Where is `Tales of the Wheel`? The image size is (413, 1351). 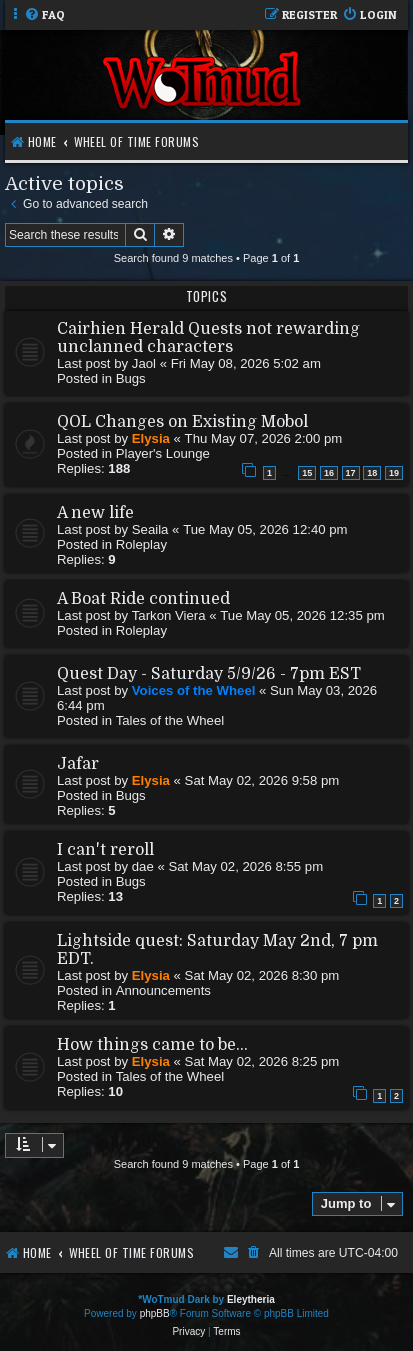
Tales of the Wheel is located at coordinates (170, 720).